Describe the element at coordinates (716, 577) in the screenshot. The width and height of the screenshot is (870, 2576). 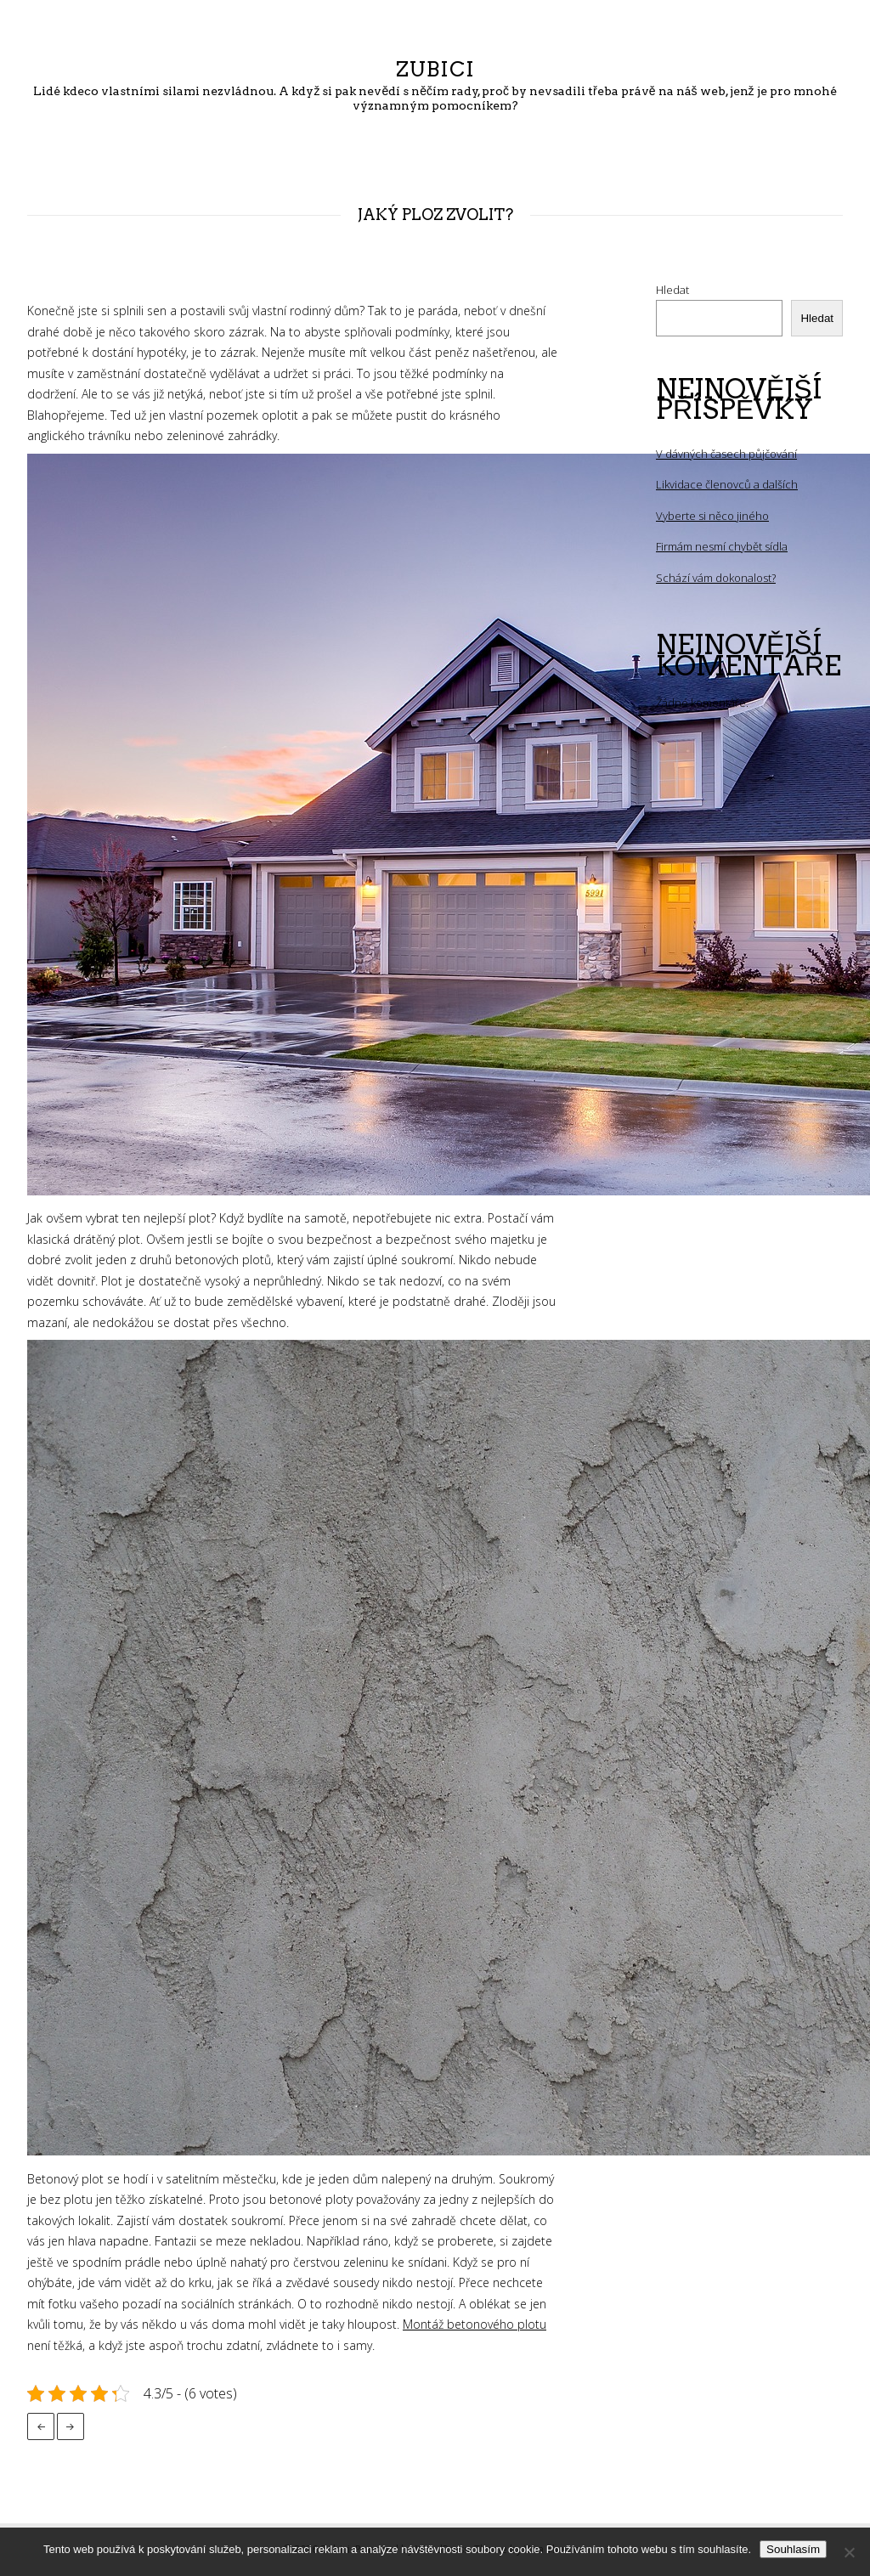
I see `Schází vám dokonalost?` at that location.